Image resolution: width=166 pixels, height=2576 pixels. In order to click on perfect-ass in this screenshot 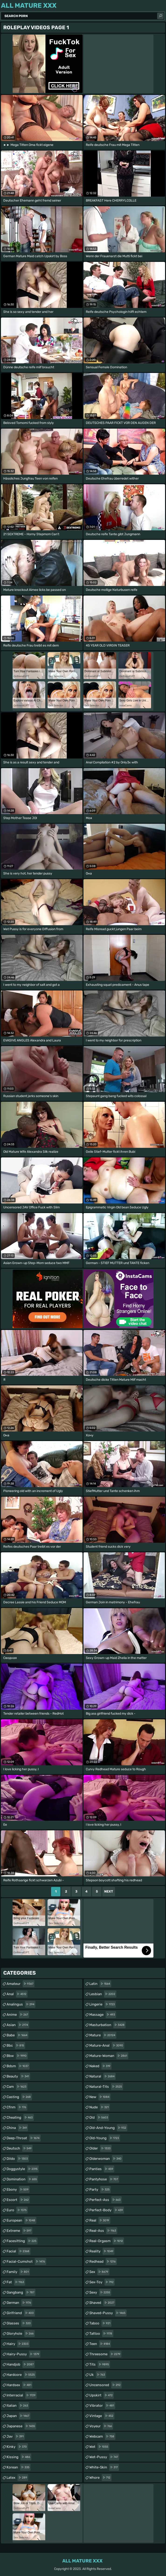, I will do `click(105, 2199)`.